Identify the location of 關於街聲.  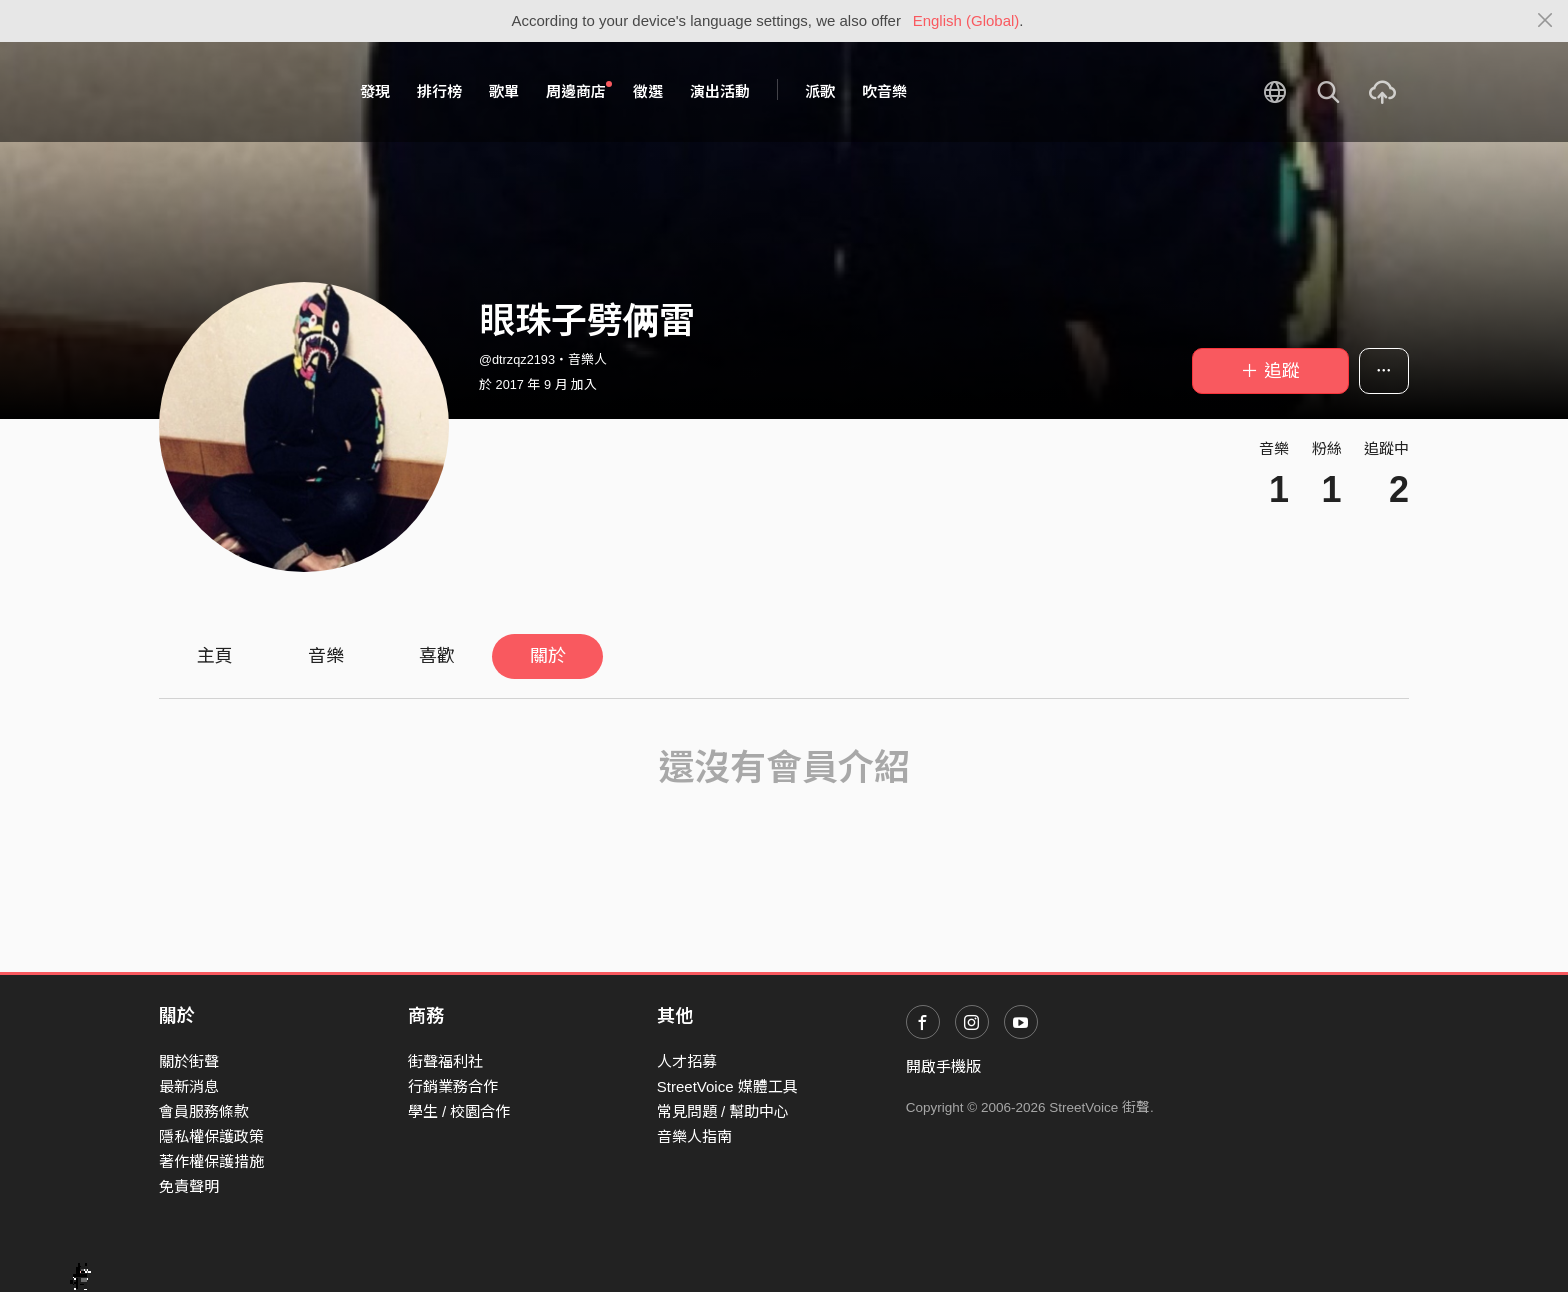
(189, 1061).